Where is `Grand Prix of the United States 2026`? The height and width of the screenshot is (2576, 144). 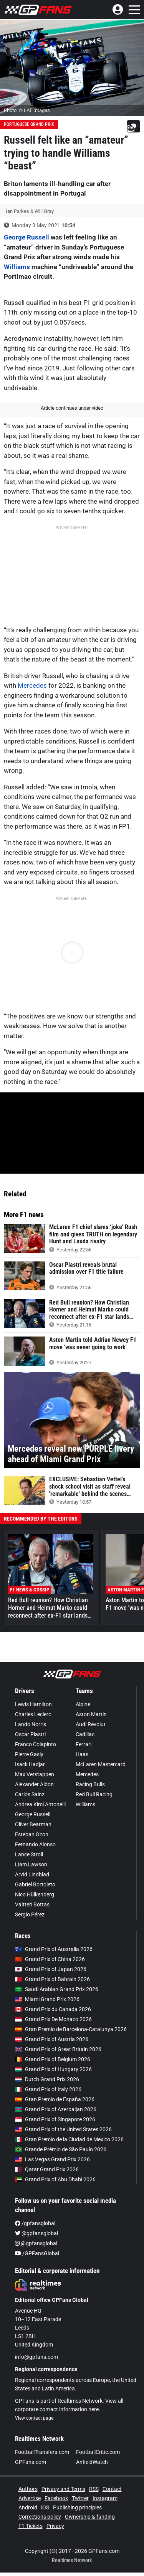
Grand Prix of the United States 2026 is located at coordinates (63, 2129).